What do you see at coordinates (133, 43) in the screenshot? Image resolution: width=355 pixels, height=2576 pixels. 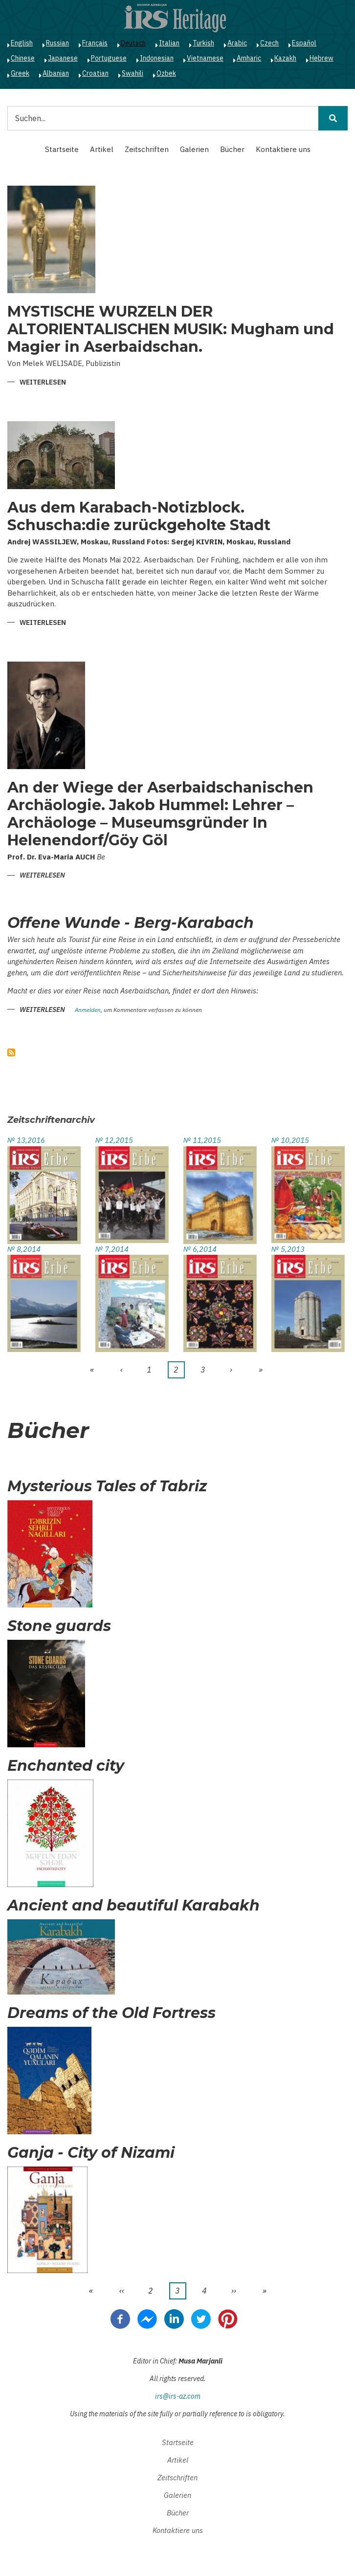 I see `Deutsch` at bounding box center [133, 43].